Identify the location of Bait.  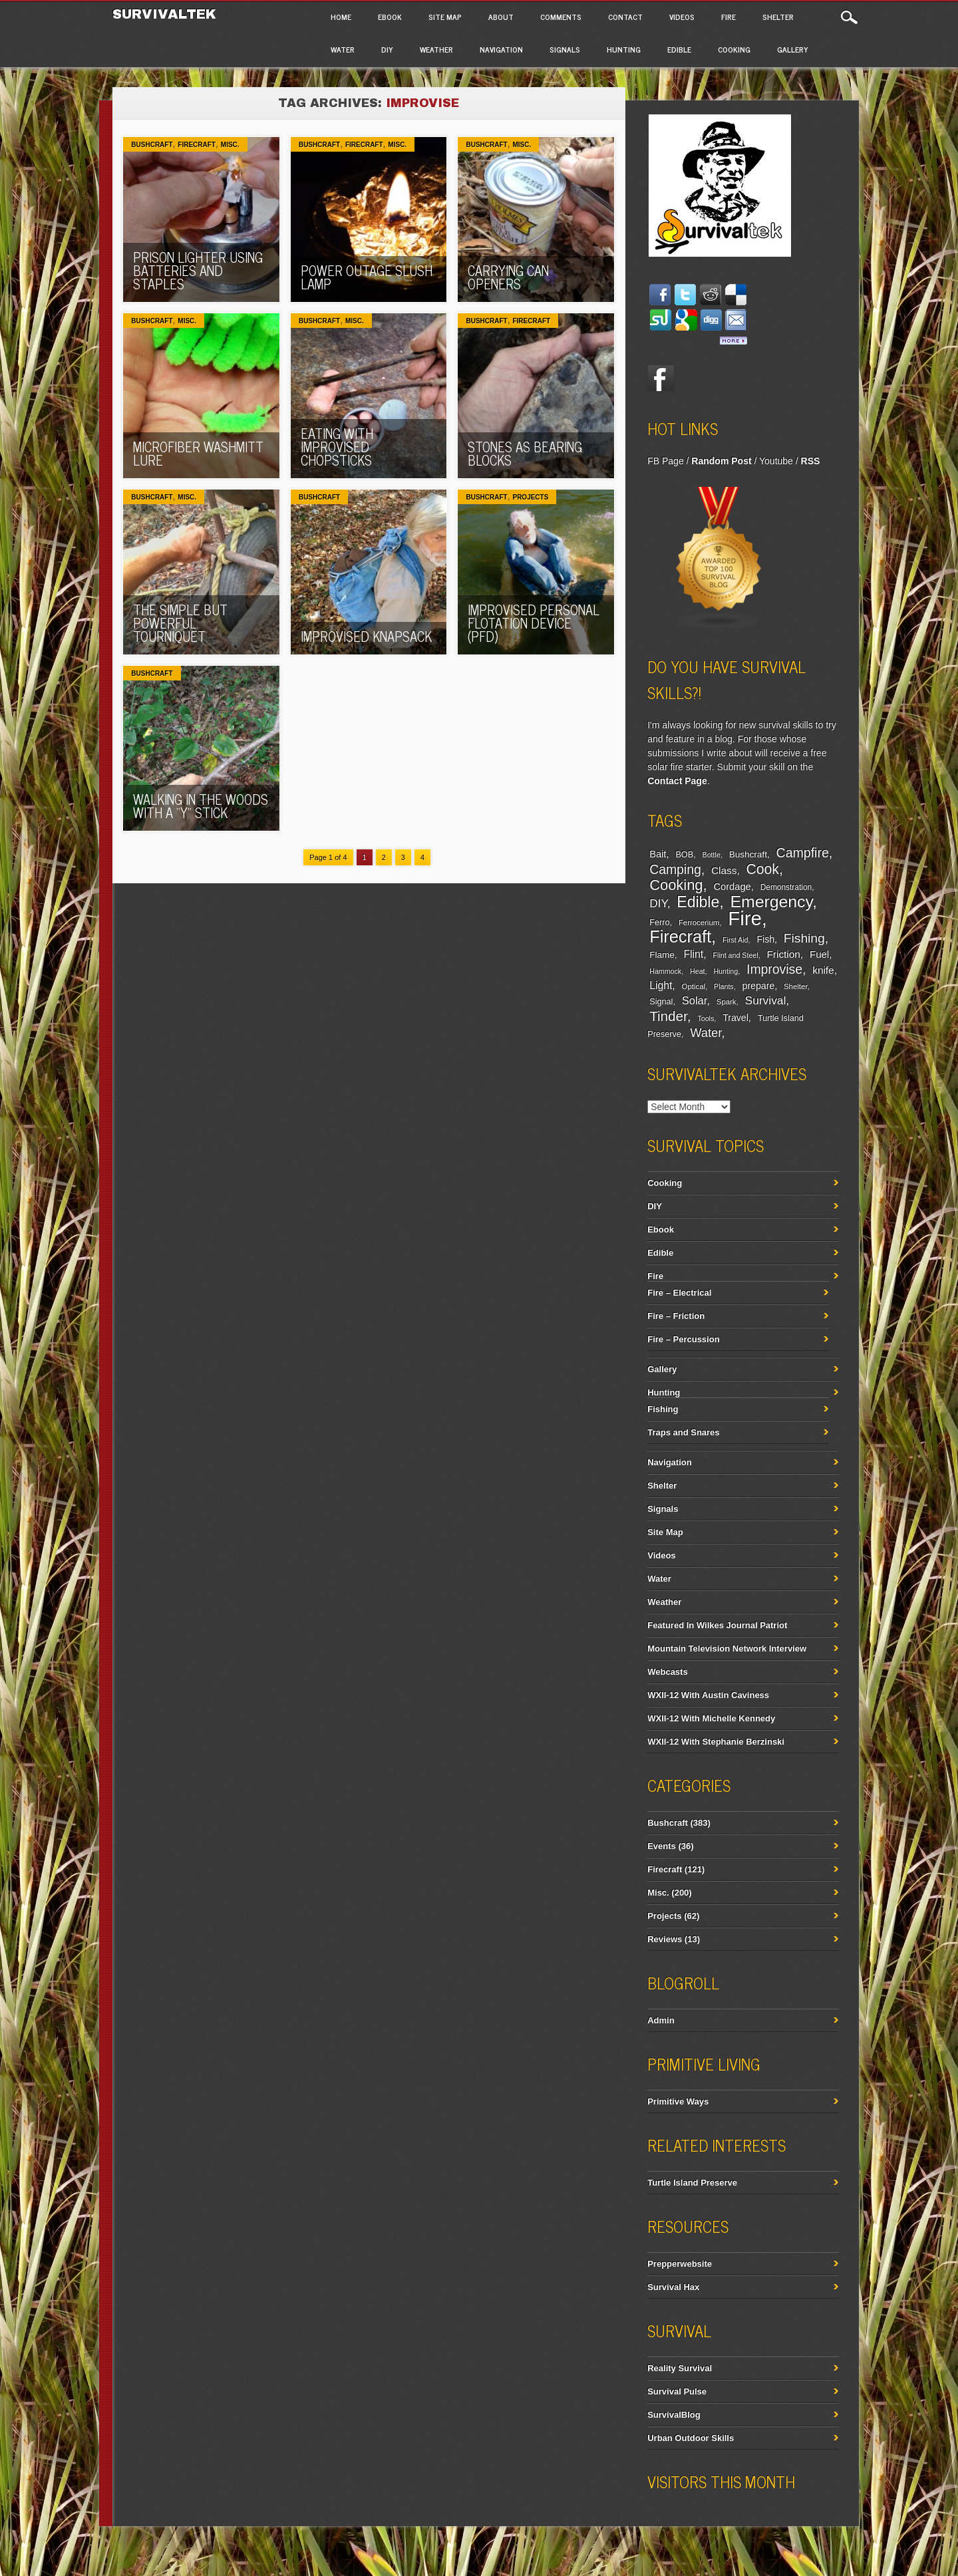
(657, 854).